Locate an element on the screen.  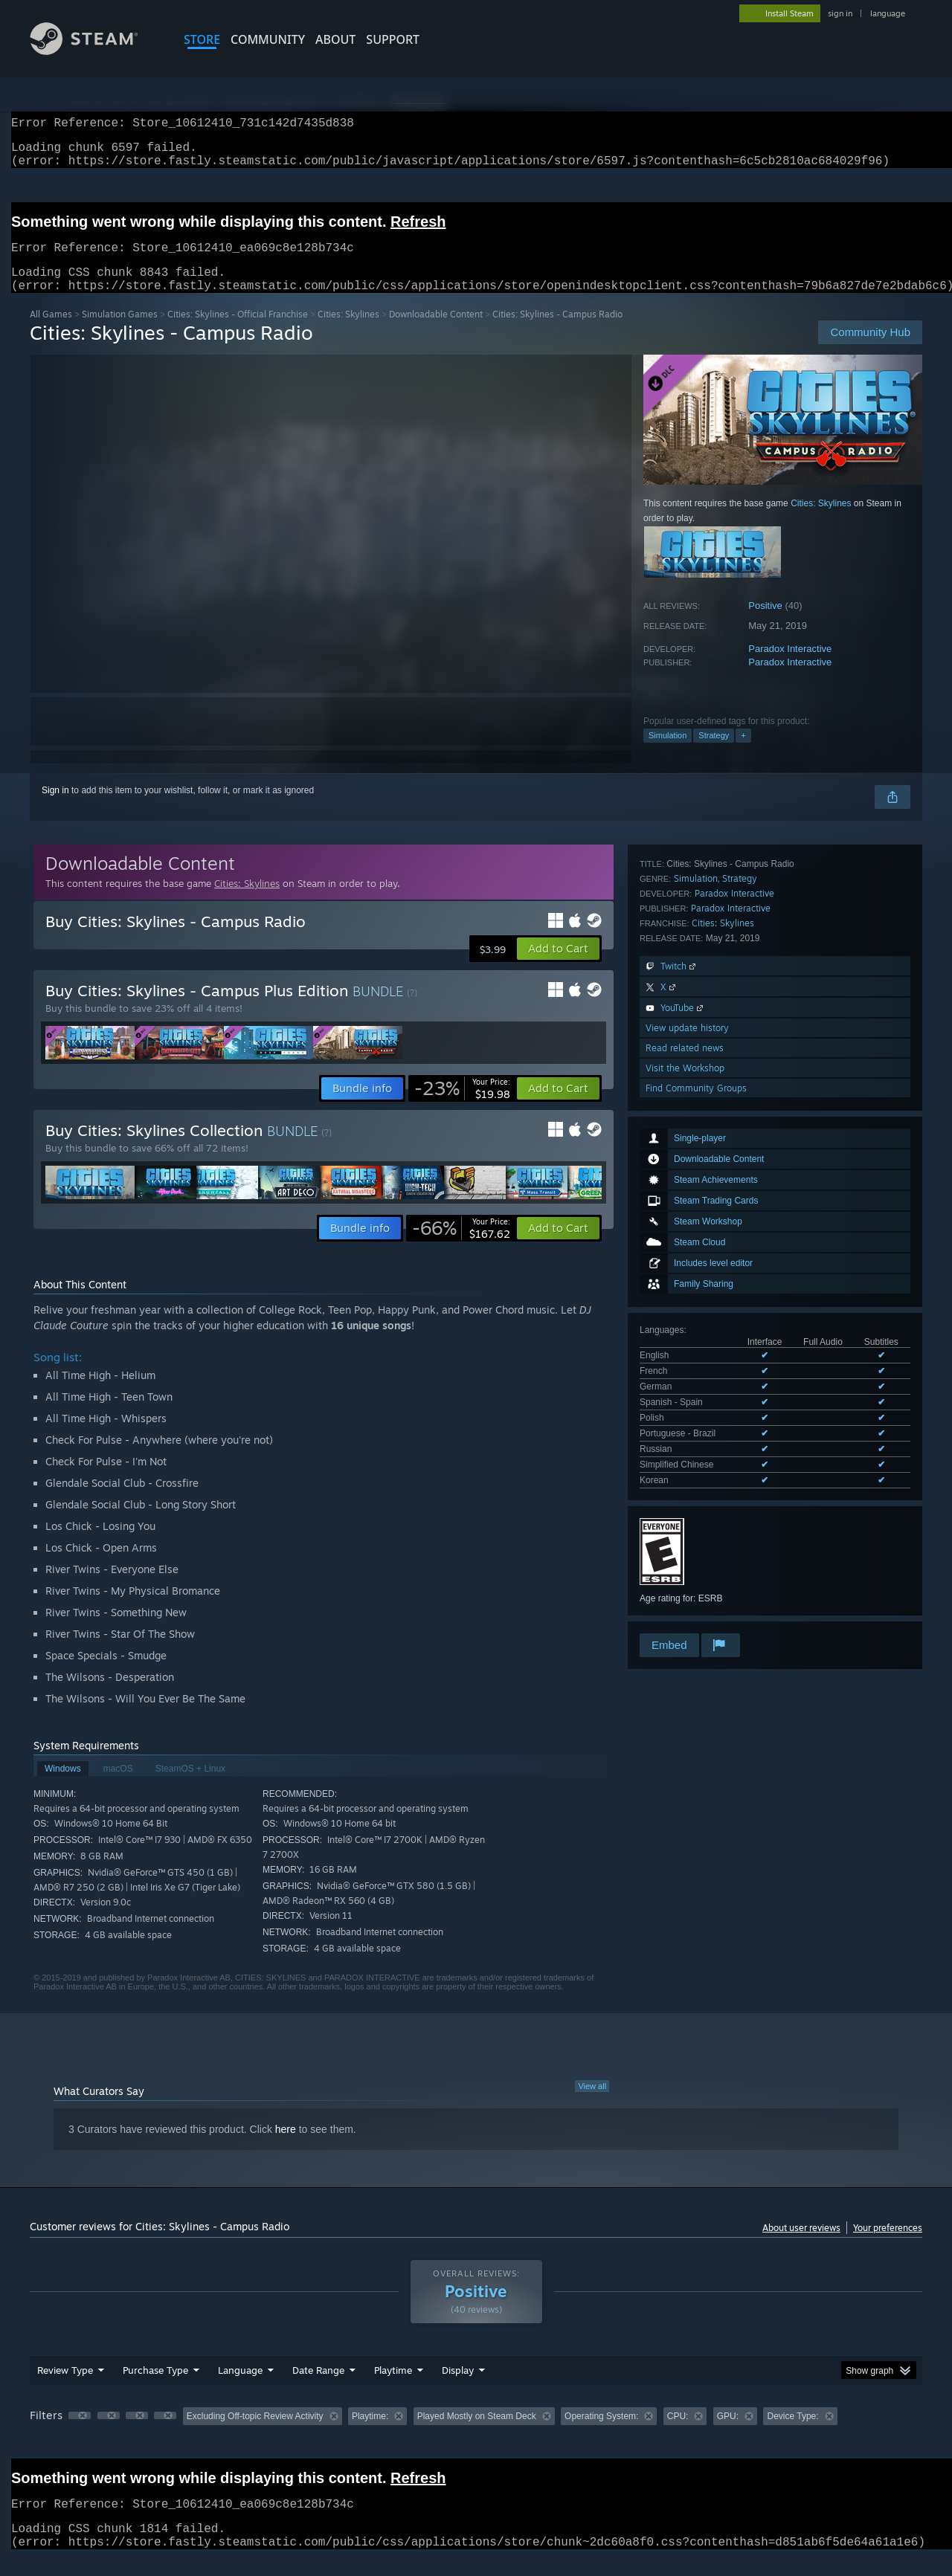
Simulation is located at coordinates (667, 753).